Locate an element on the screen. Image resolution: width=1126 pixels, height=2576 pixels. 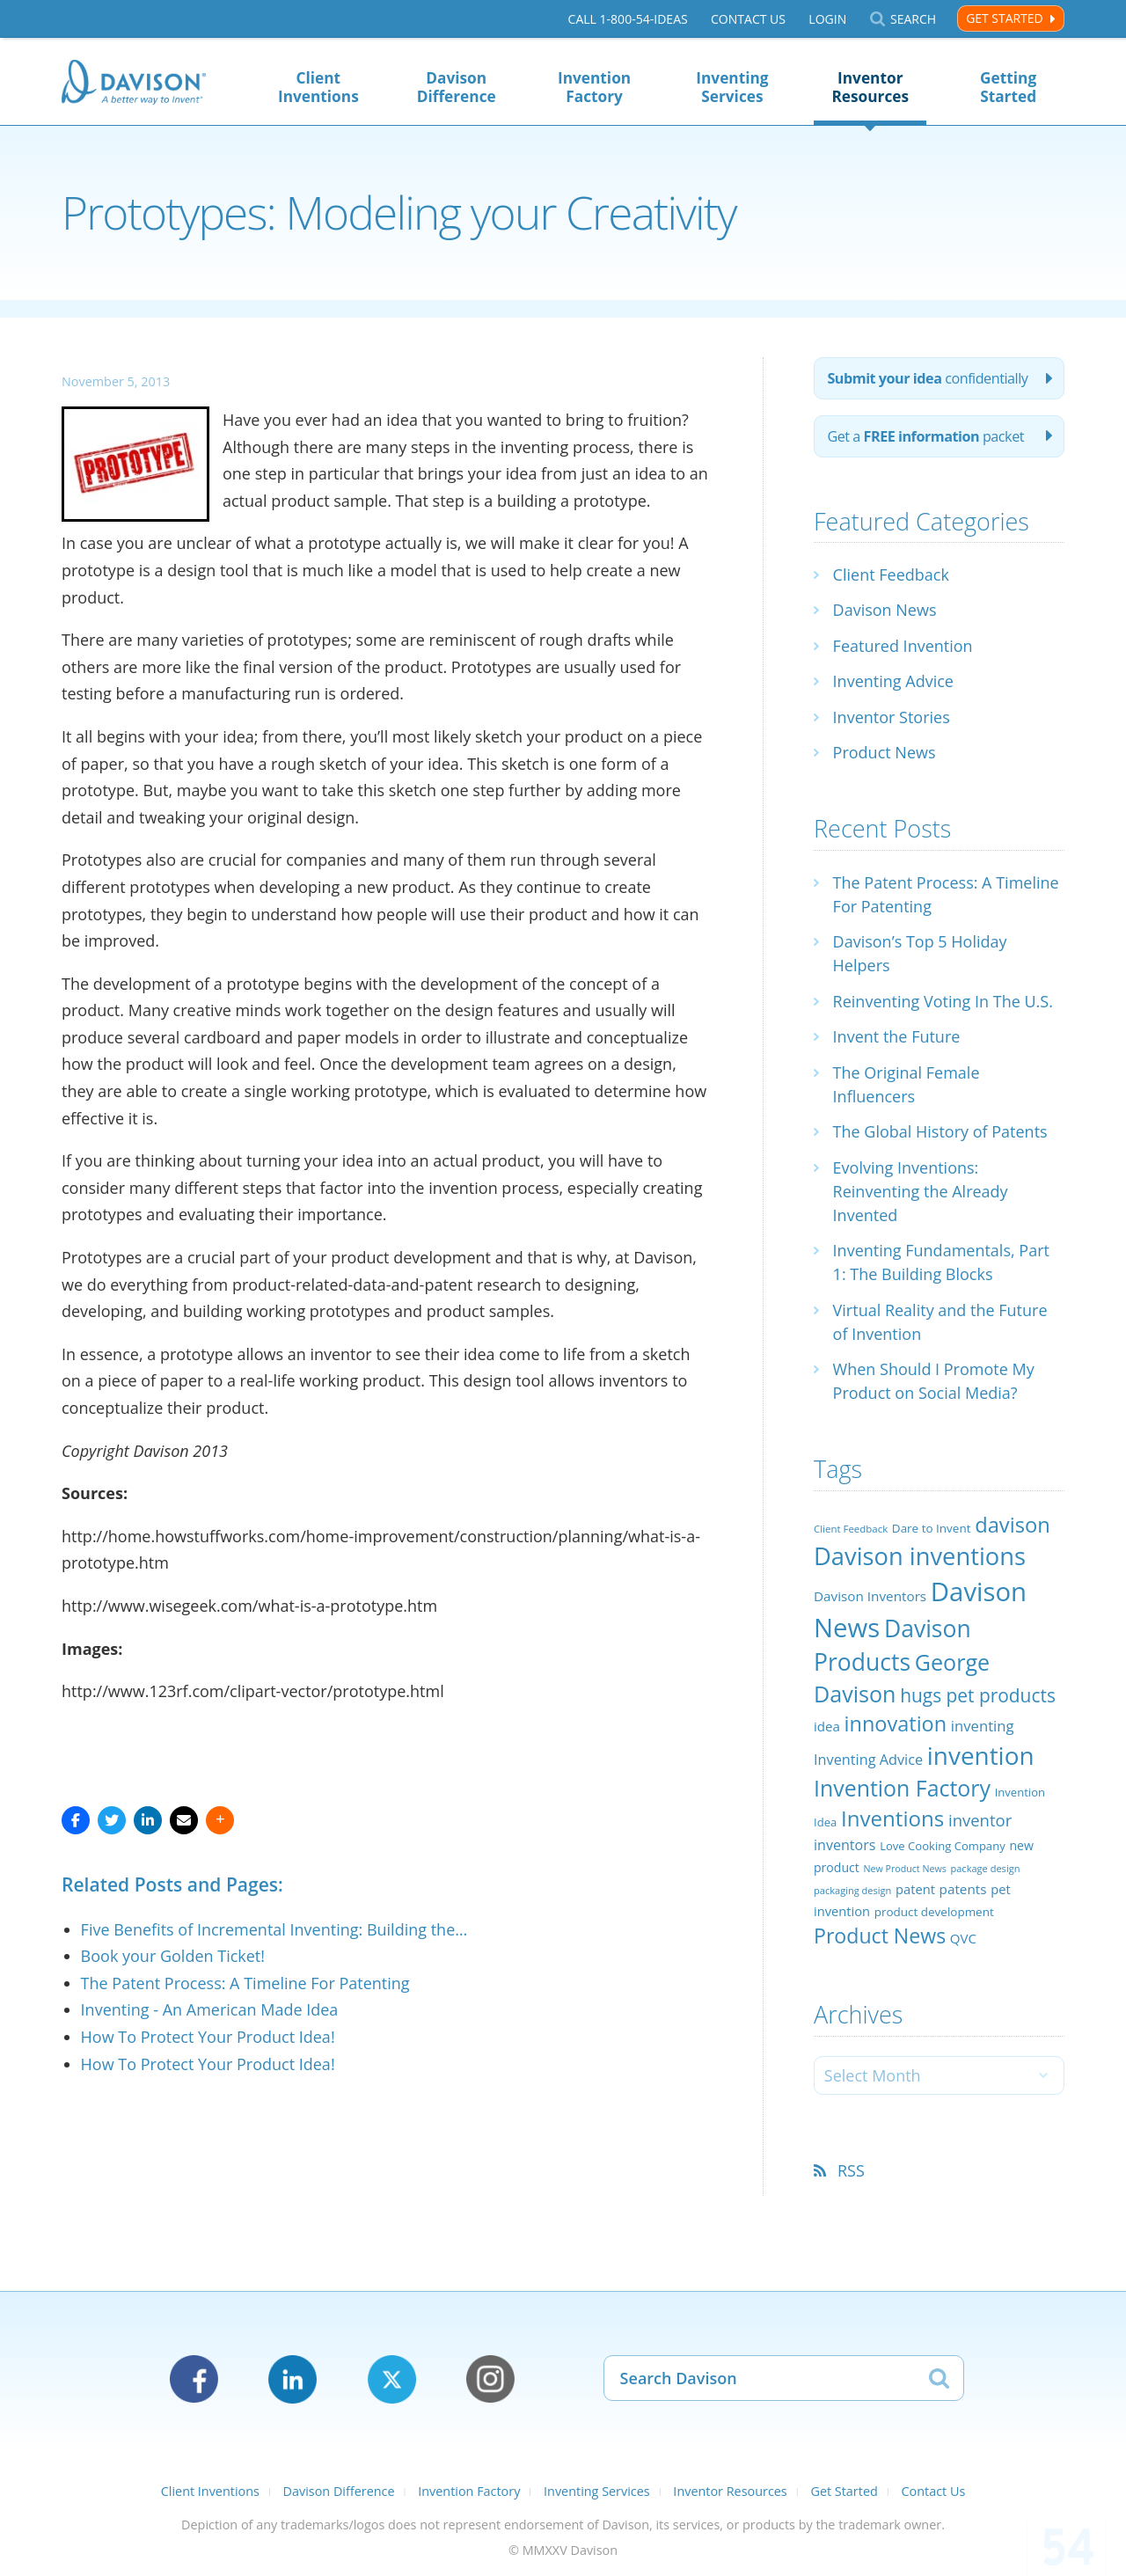
inventors [inventors (33 items)] is located at coordinates (844, 1845).